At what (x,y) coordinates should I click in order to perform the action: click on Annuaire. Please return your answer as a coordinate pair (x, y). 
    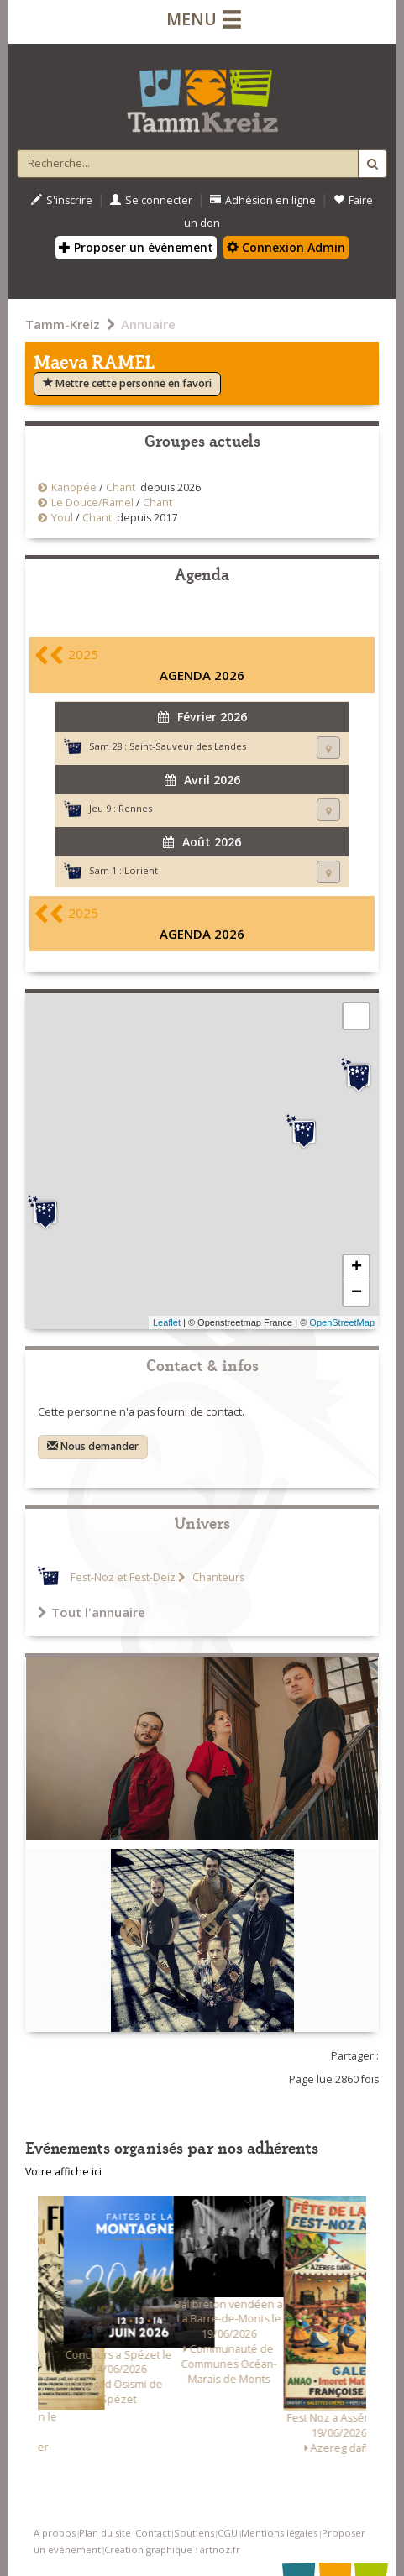
    Looking at the image, I should click on (148, 324).